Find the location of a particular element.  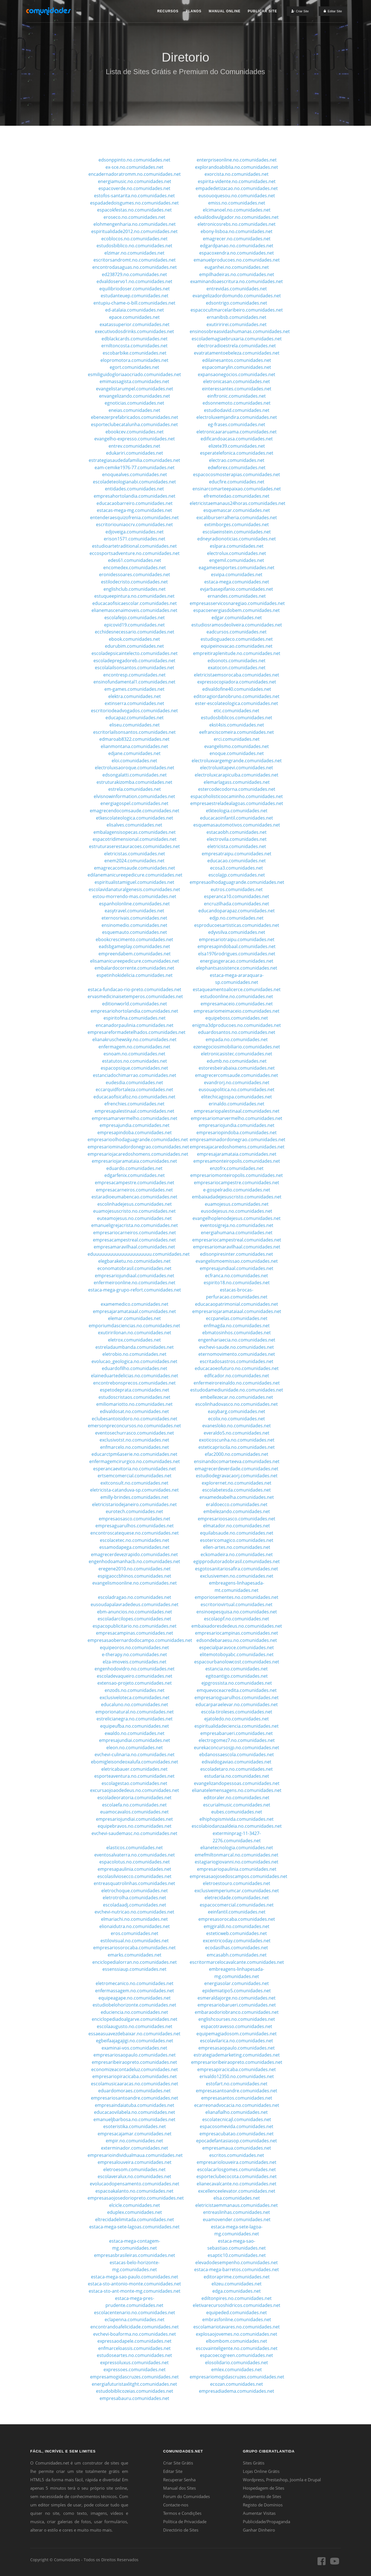

eubes.comunidades.net is located at coordinates (236, 1812).